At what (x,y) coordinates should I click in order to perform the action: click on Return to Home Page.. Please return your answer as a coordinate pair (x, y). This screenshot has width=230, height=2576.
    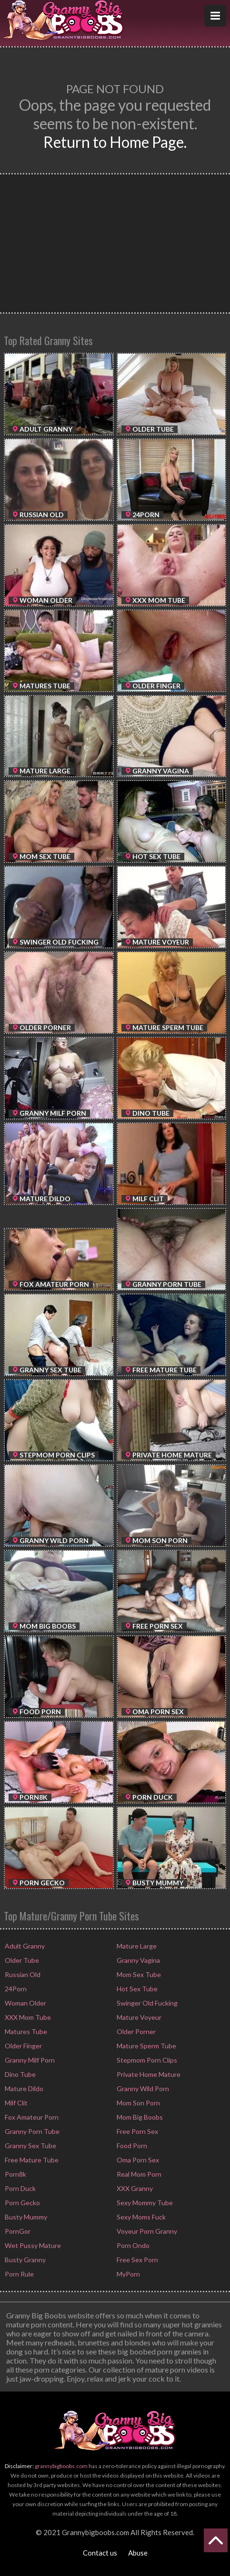
    Looking at the image, I should click on (115, 142).